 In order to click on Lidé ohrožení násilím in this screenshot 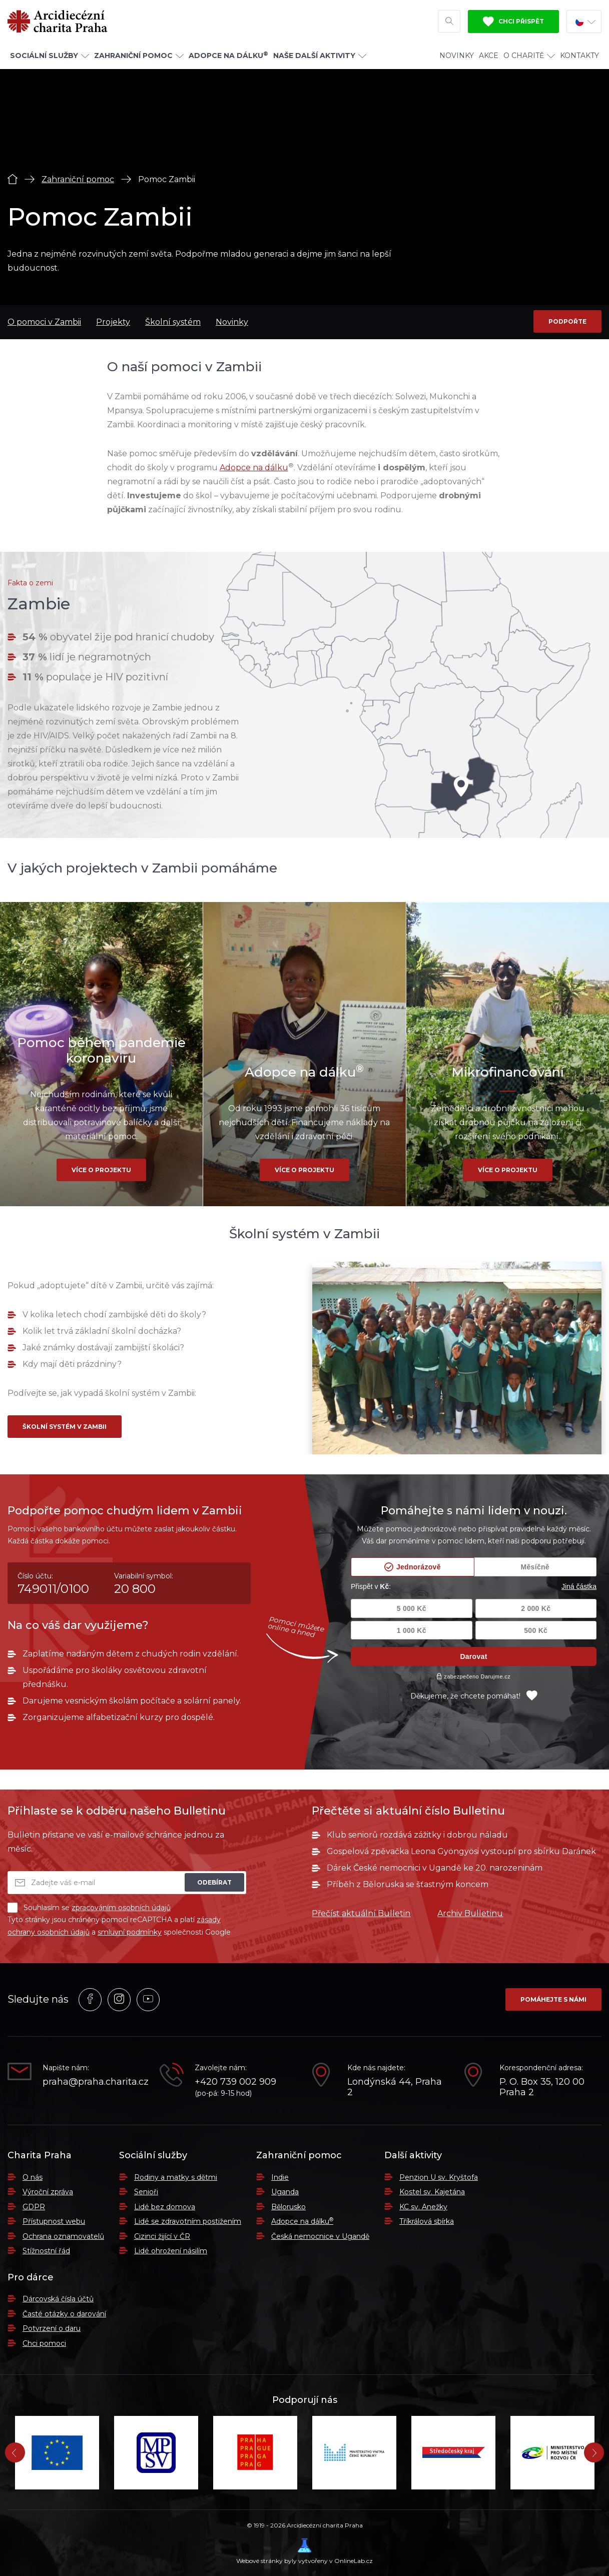, I will do `click(170, 2250)`.